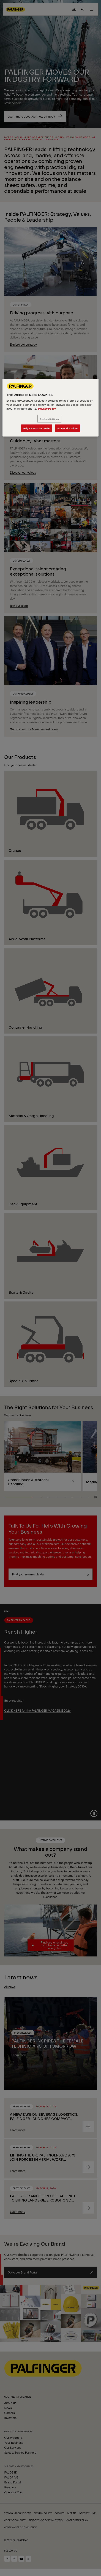 The height and width of the screenshot is (2576, 101). I want to click on Accept All Cookies, so click(67, 428).